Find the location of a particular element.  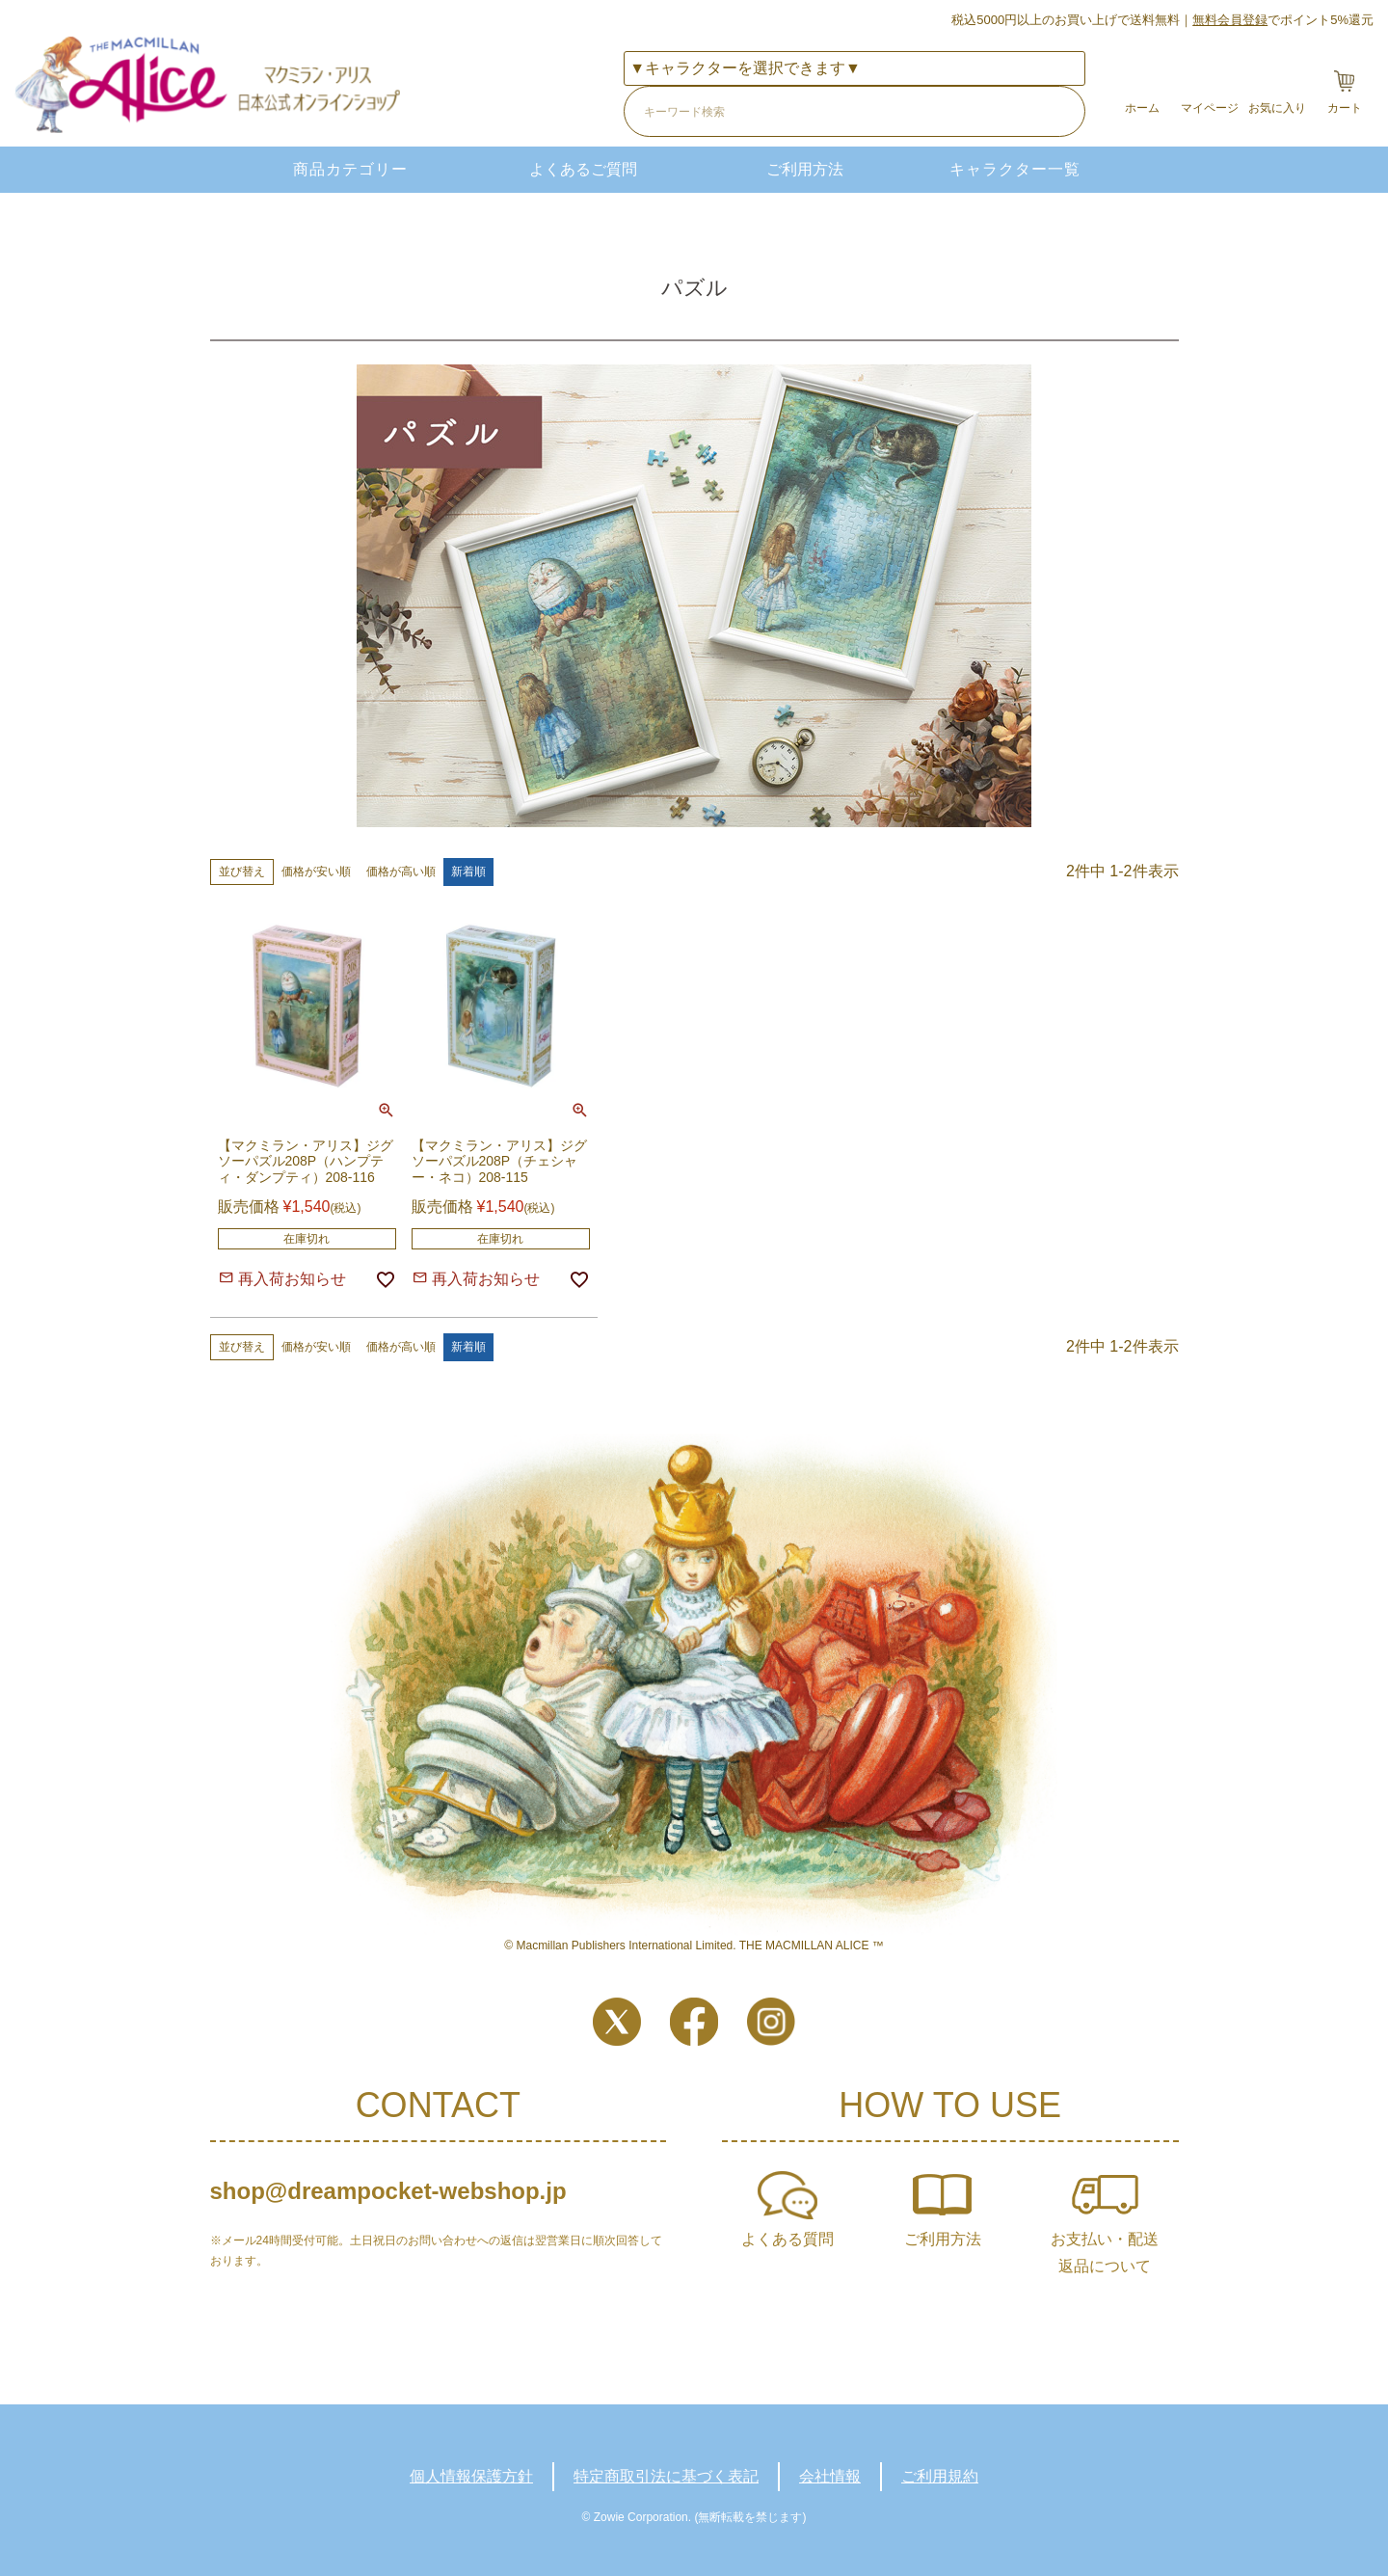

価格が高い順 is located at coordinates (401, 871).